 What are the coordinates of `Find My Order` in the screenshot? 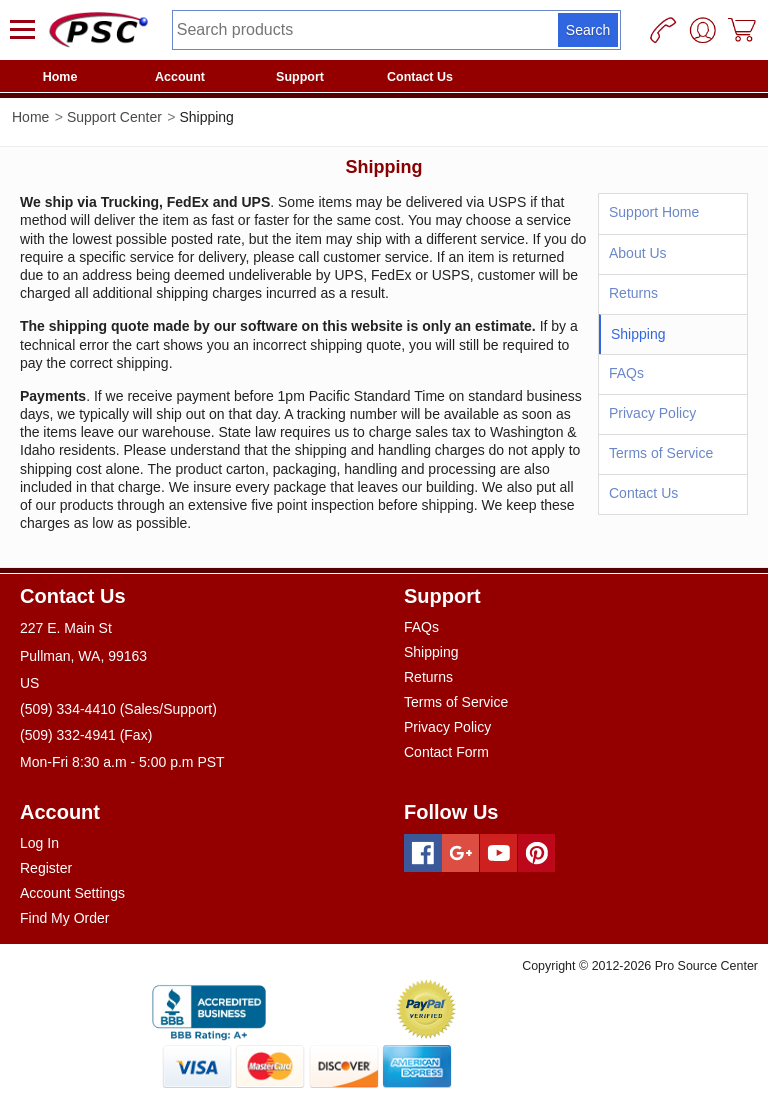 It's located at (64, 918).